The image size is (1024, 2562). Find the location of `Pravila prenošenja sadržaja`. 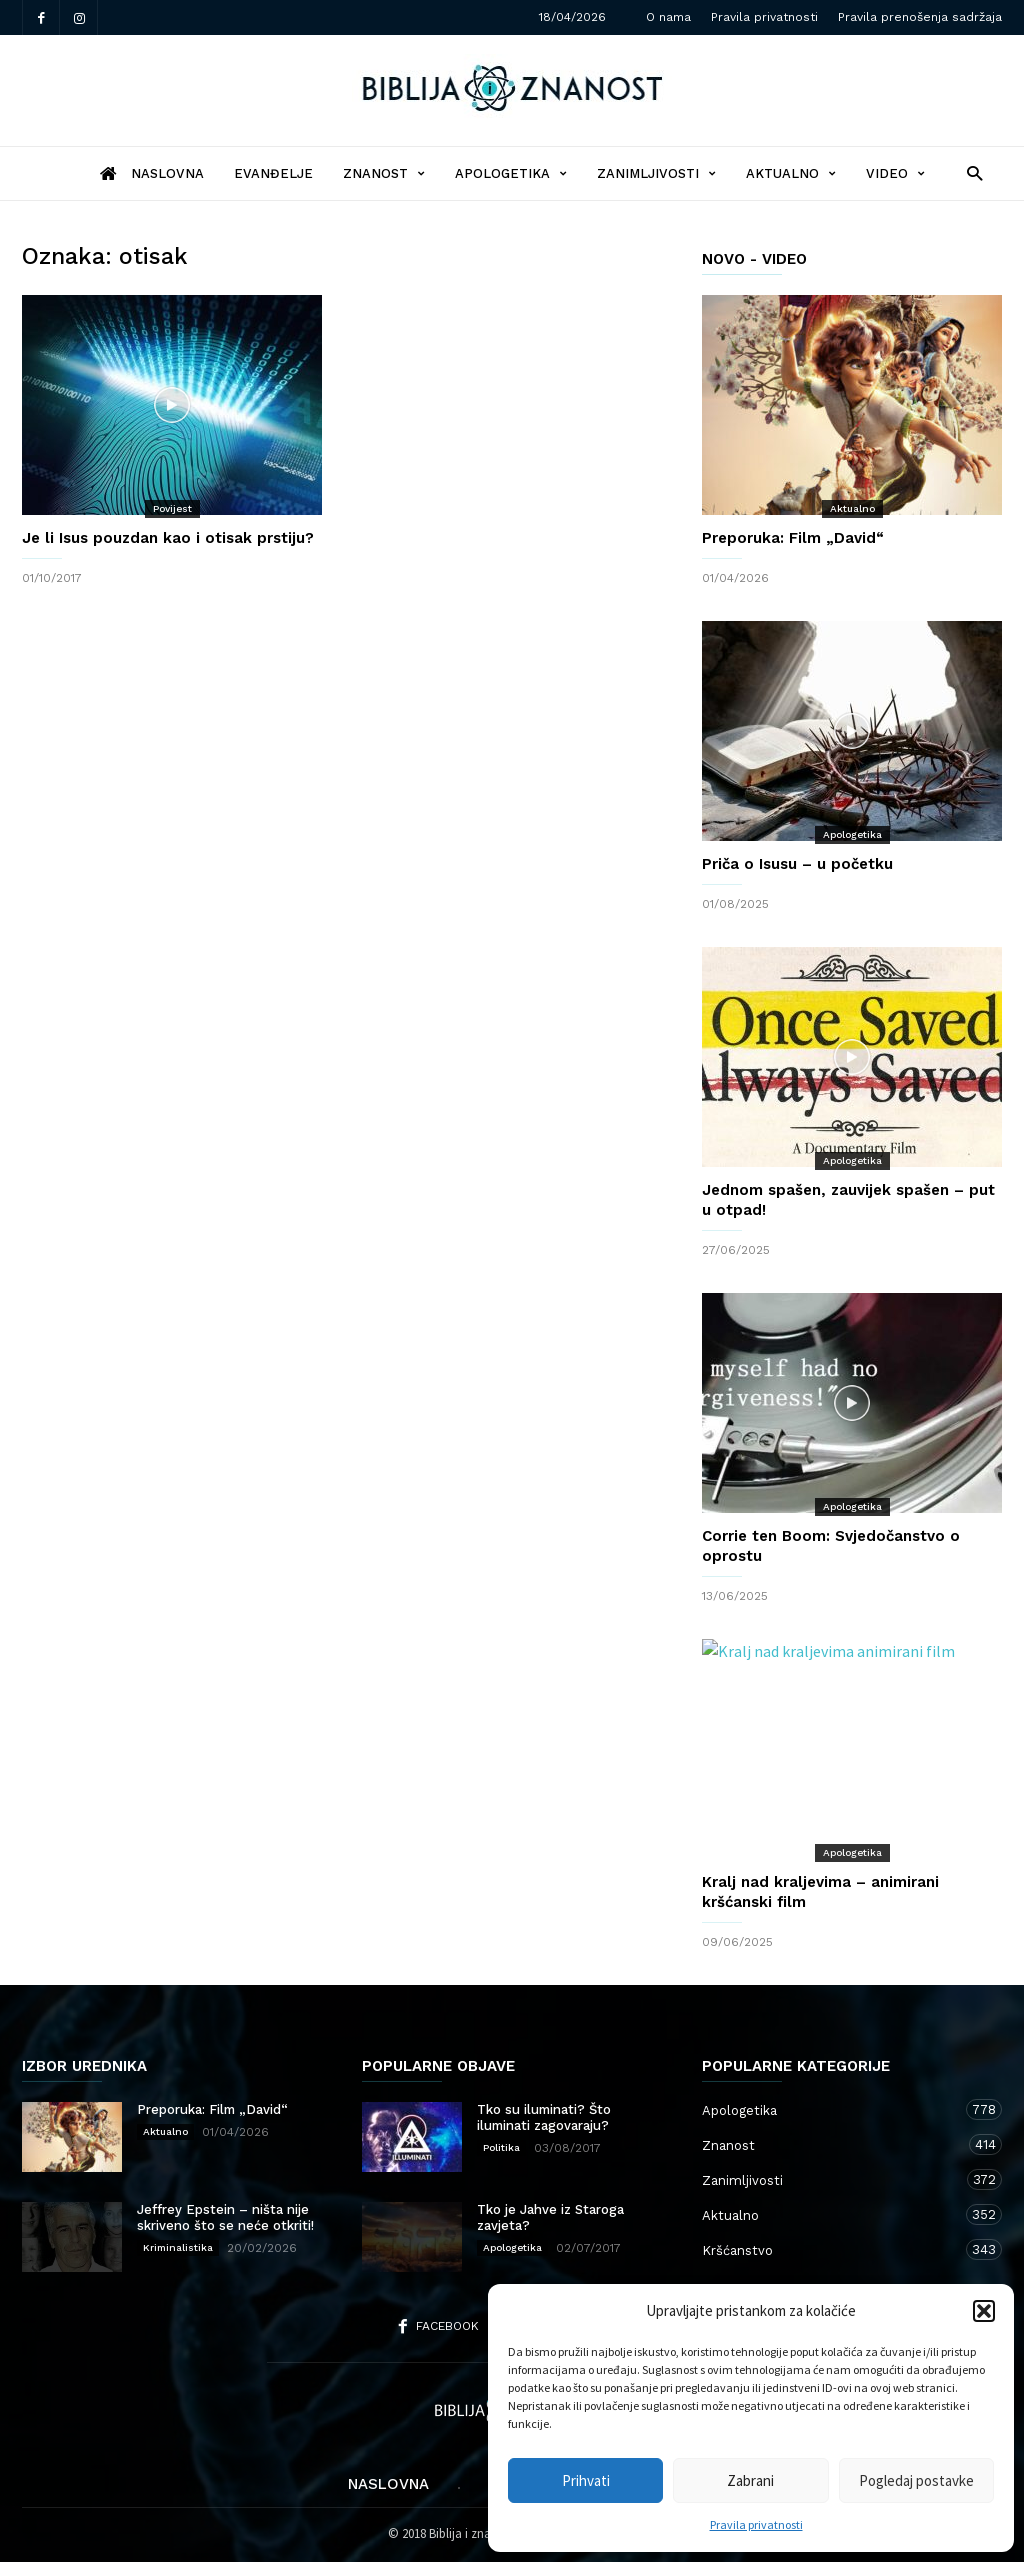

Pravila prenošenja sadržaja is located at coordinates (920, 17).